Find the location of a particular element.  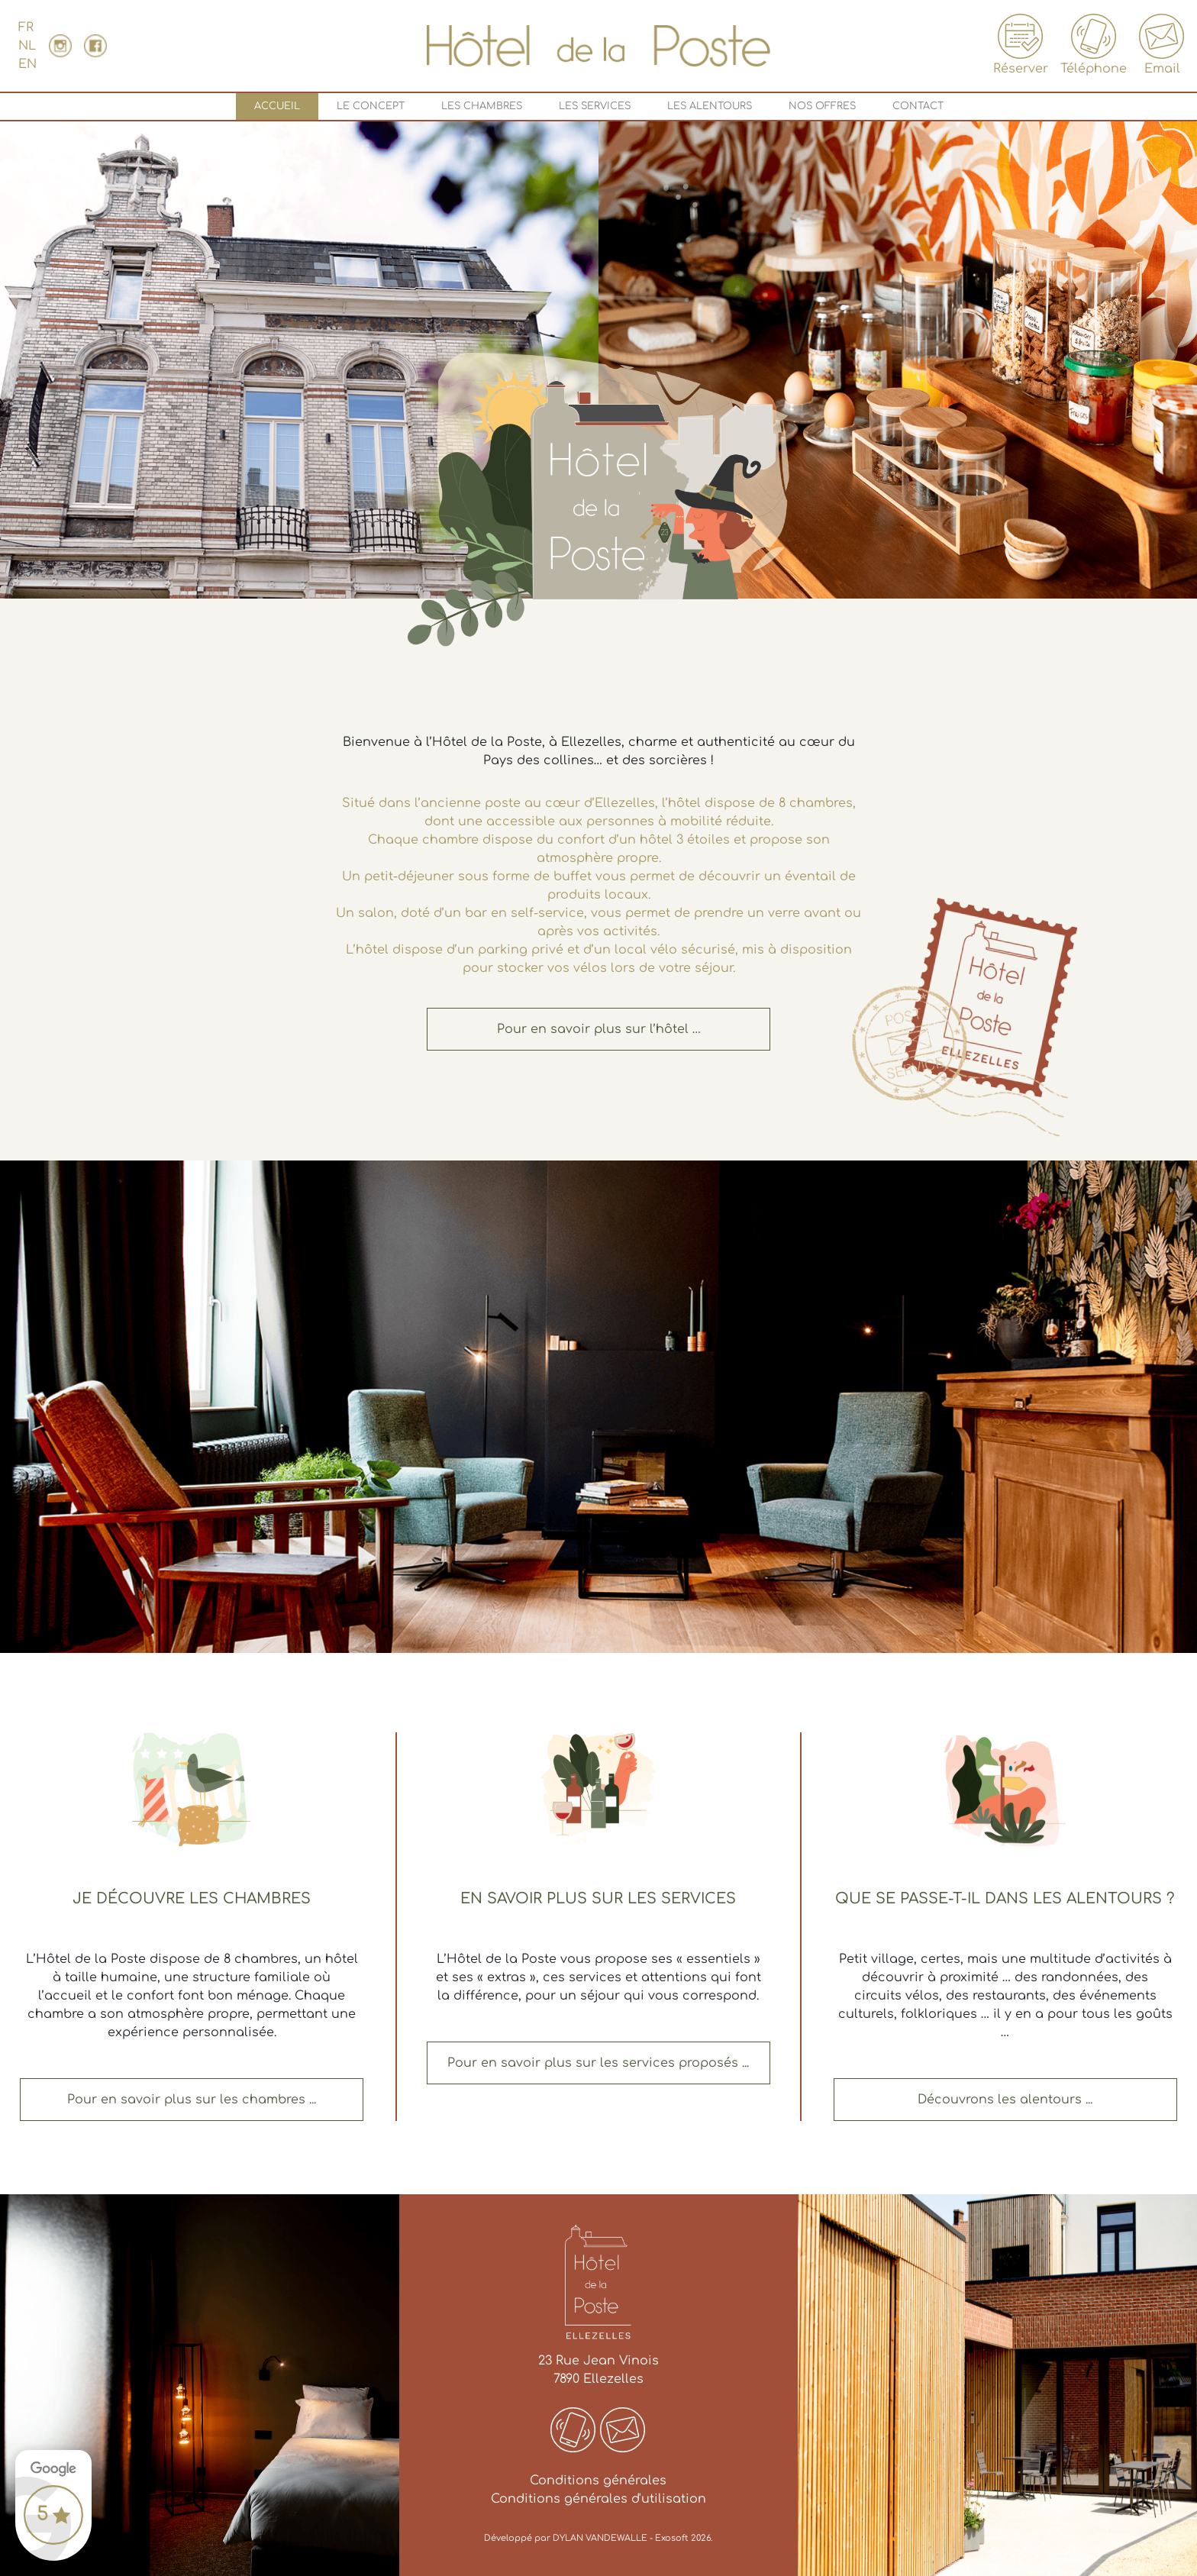

Le concept is located at coordinates (371, 106).